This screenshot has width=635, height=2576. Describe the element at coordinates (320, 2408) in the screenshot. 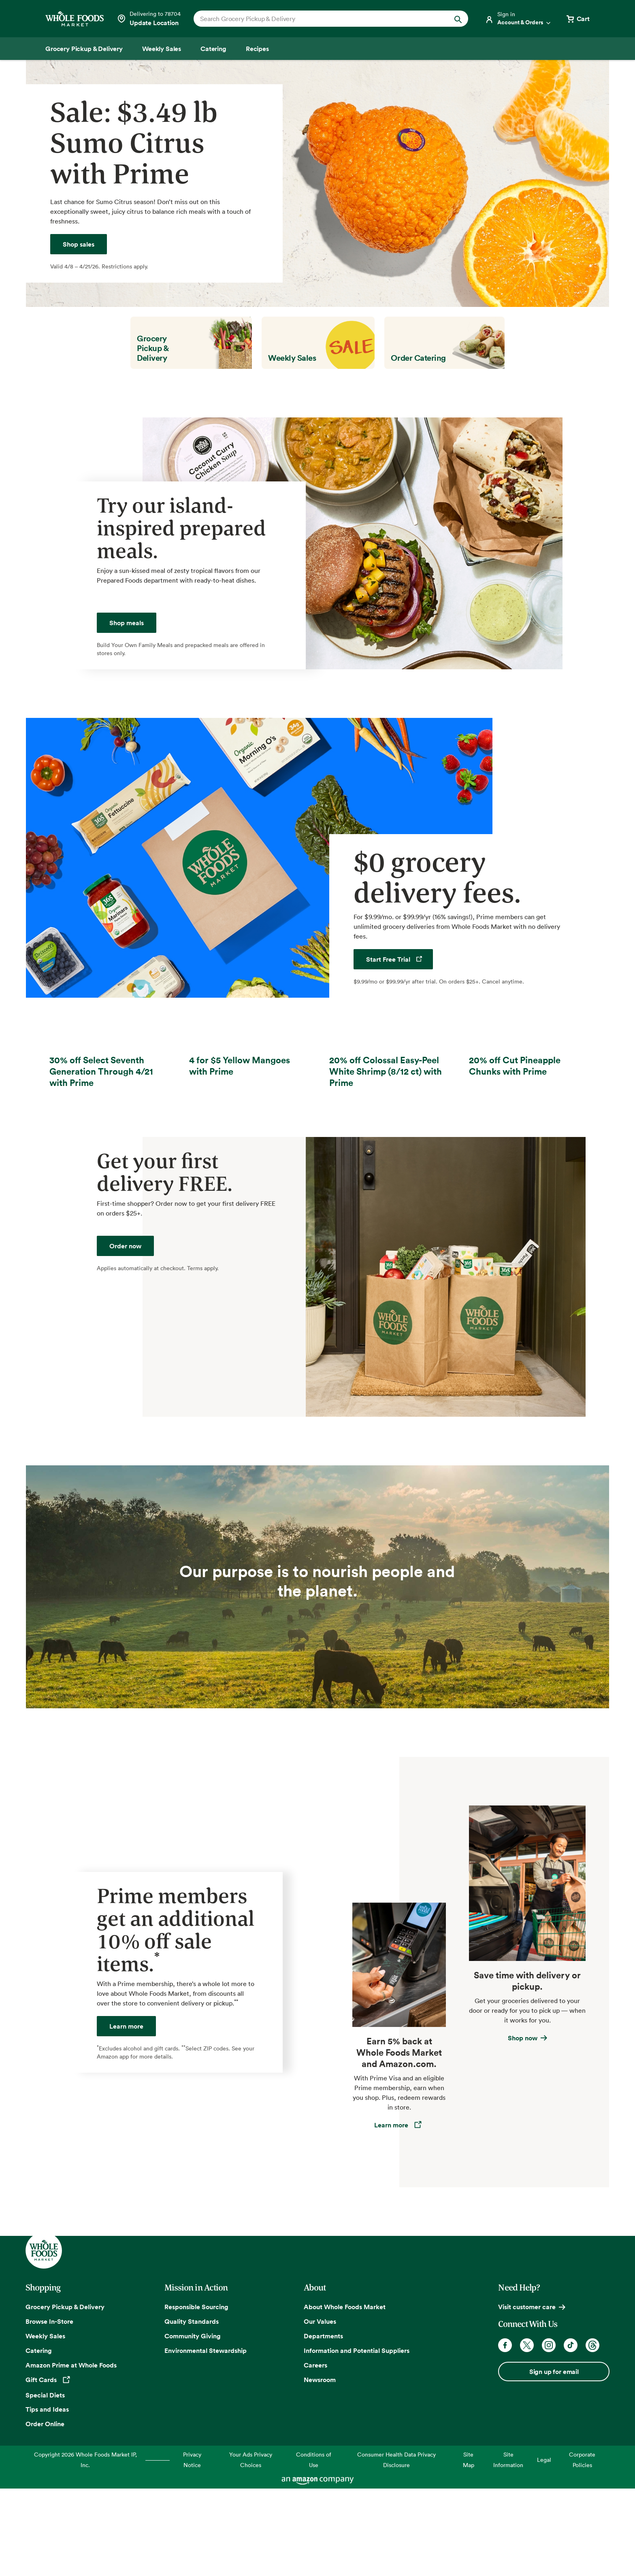

I see `Our Values` at that location.